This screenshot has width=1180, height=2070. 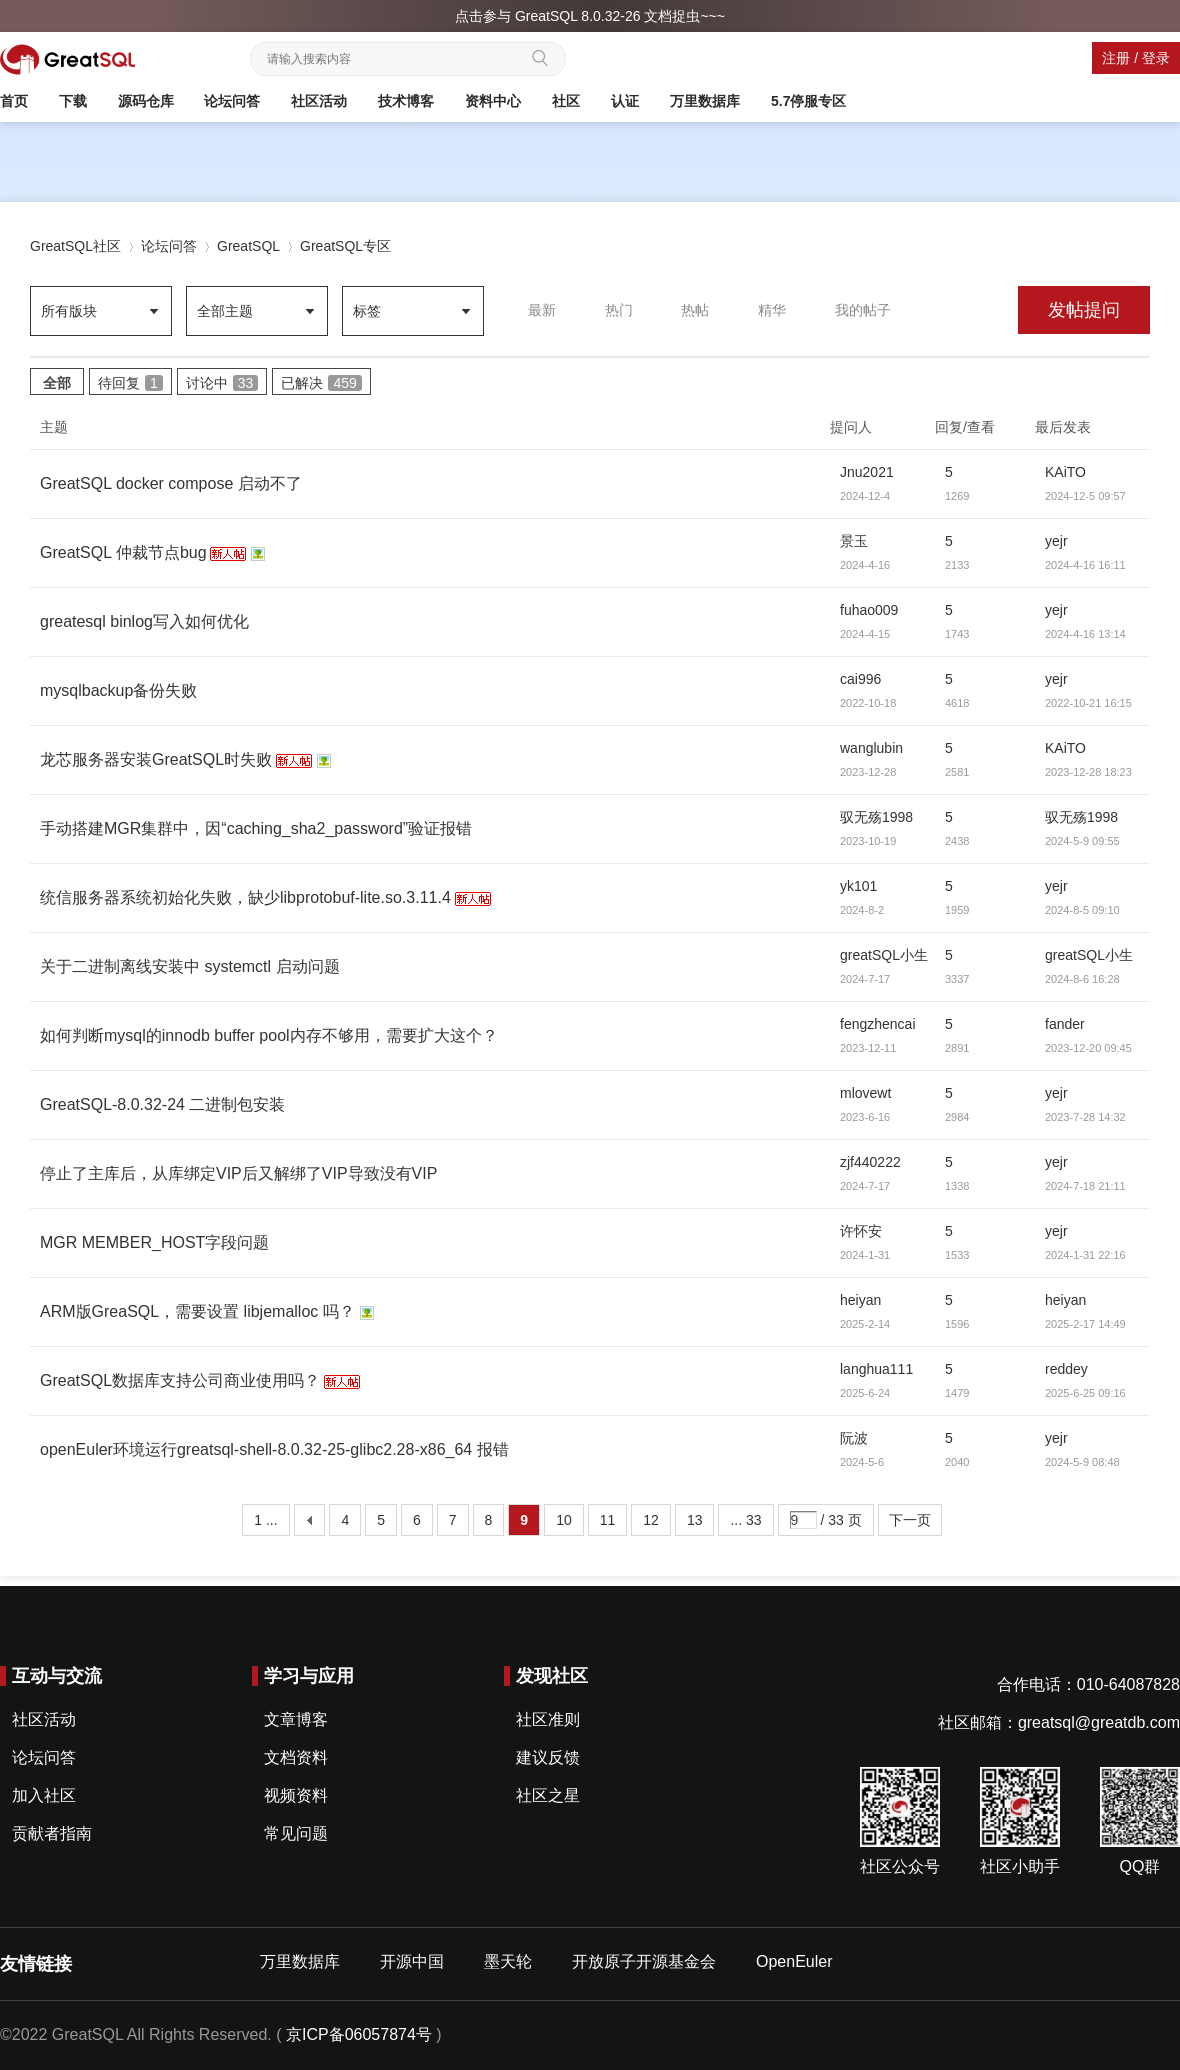 I want to click on 2024-8-6 16:28, so click(x=1082, y=979).